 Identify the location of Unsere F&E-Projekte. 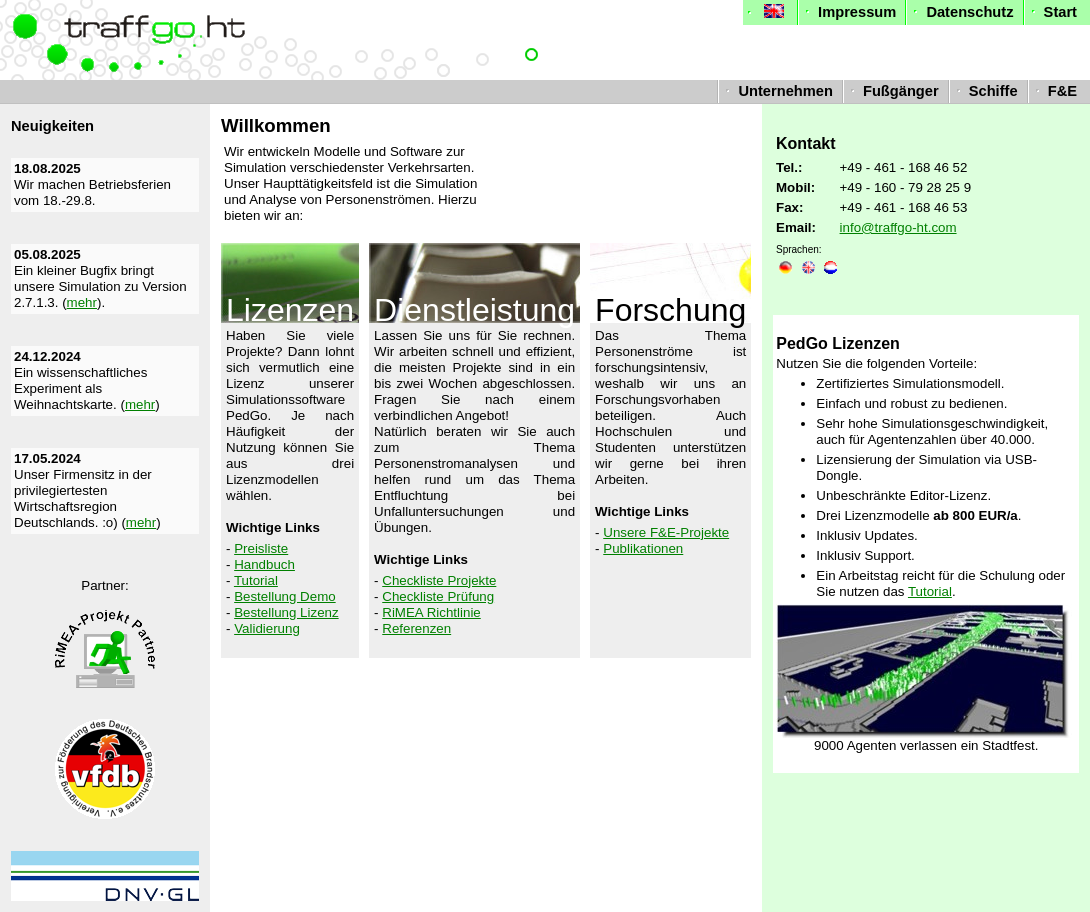
(666, 532).